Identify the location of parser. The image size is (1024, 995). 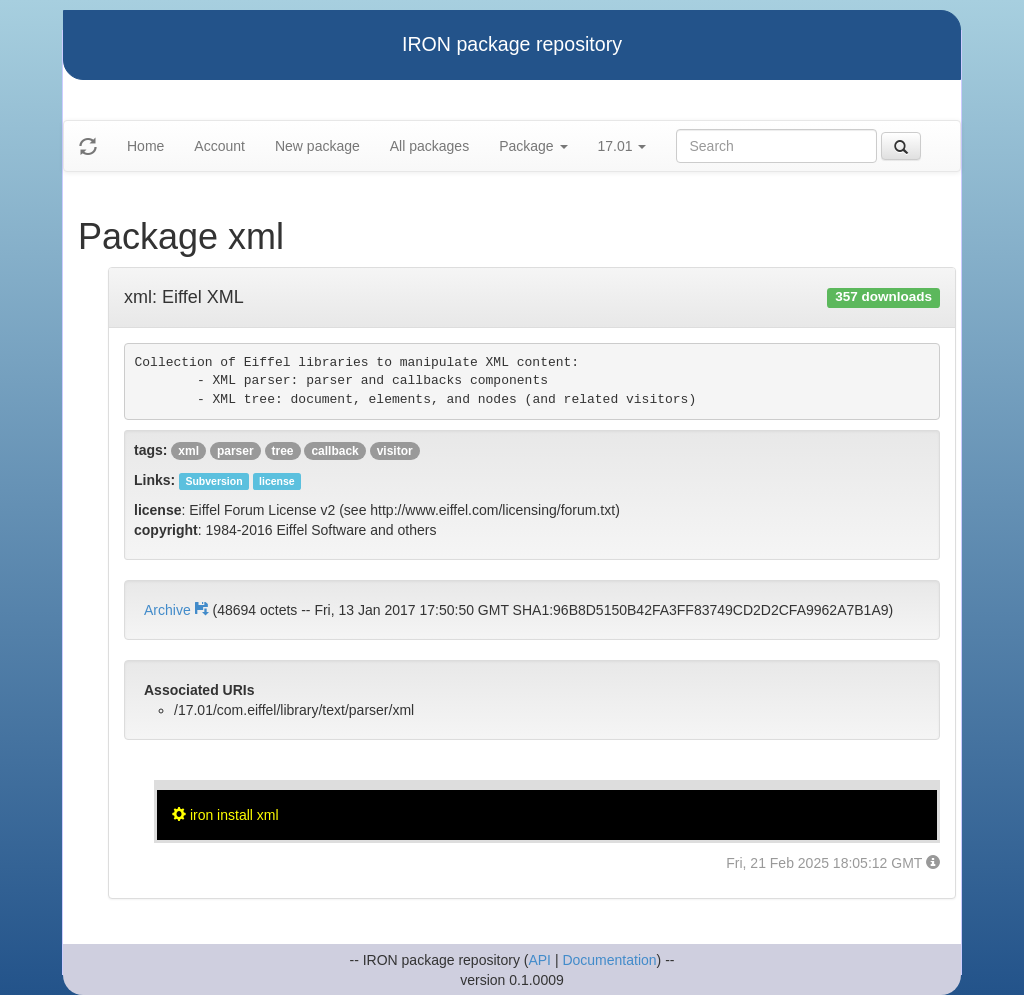
(235, 451).